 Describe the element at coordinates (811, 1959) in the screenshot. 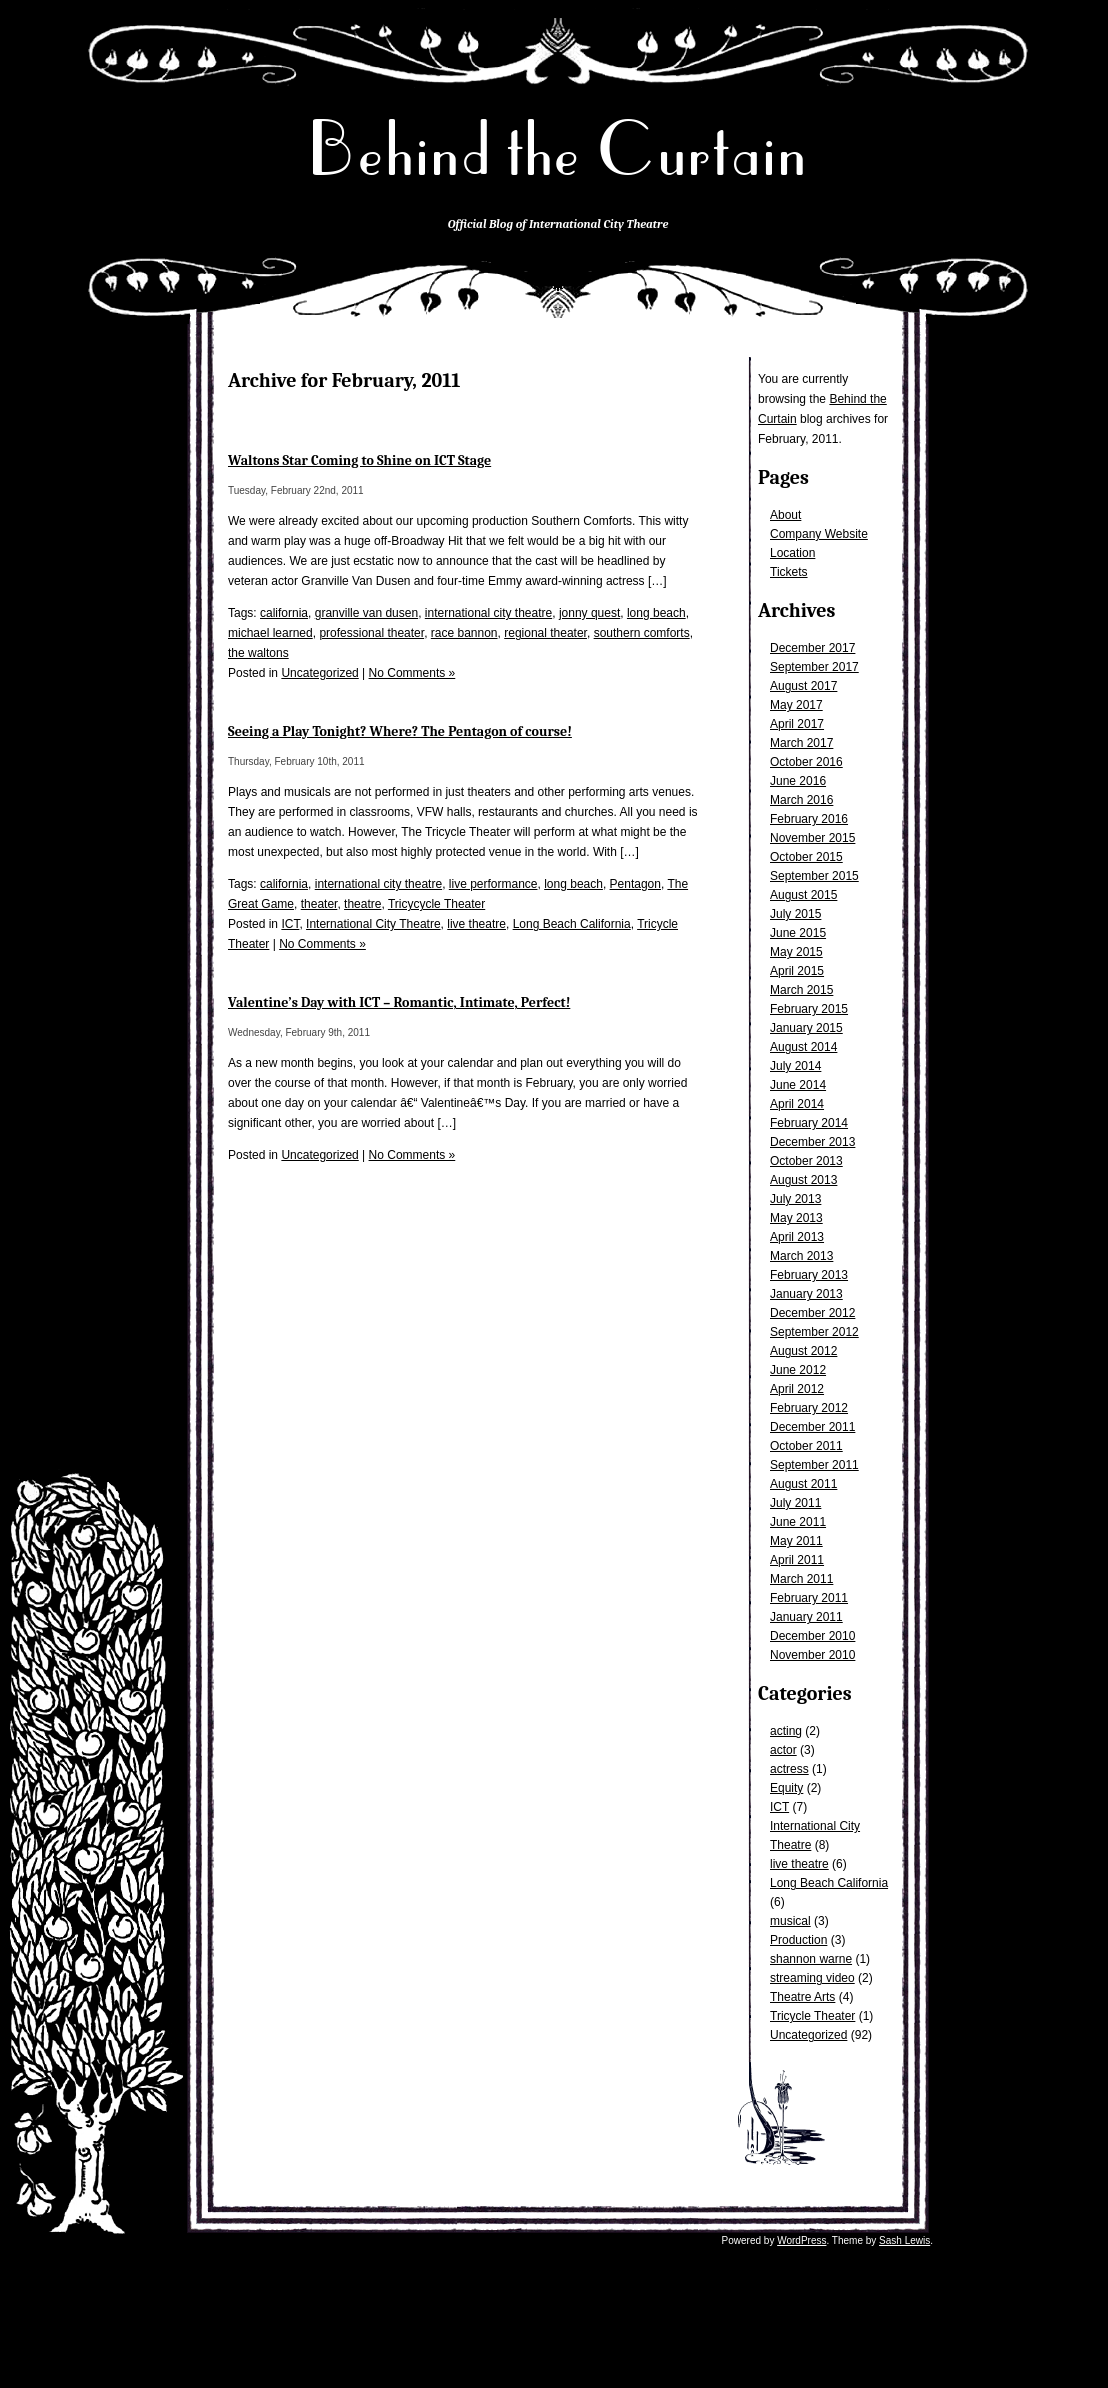

I see `shannon warne` at that location.